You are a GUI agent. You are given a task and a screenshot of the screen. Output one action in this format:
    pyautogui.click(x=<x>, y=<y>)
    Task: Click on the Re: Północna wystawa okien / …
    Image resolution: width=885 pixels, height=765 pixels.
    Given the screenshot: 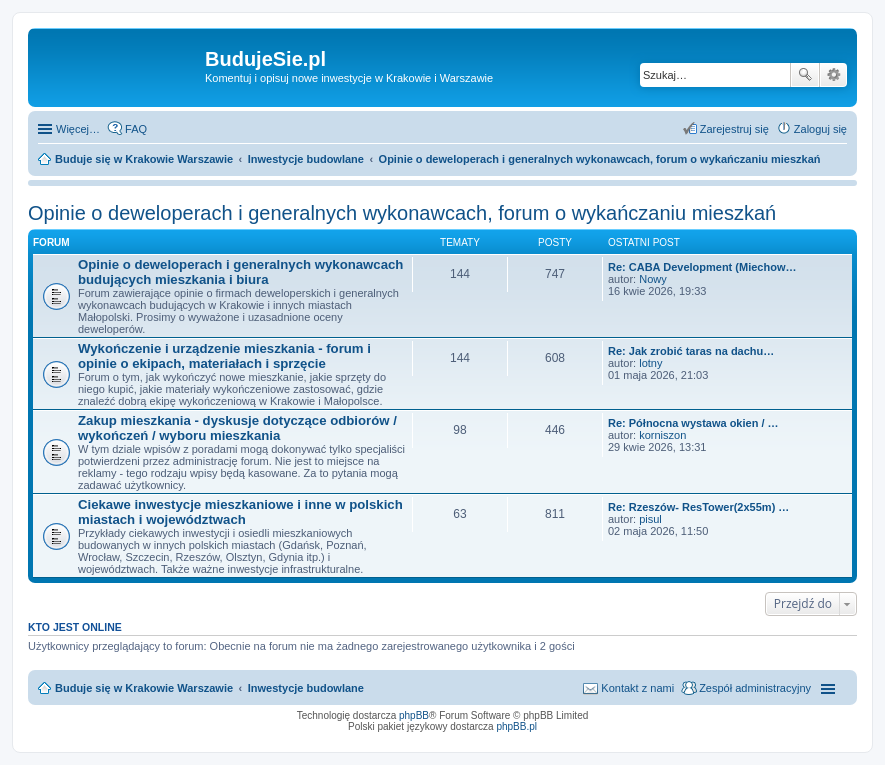 What is the action you would take?
    pyautogui.click(x=693, y=423)
    